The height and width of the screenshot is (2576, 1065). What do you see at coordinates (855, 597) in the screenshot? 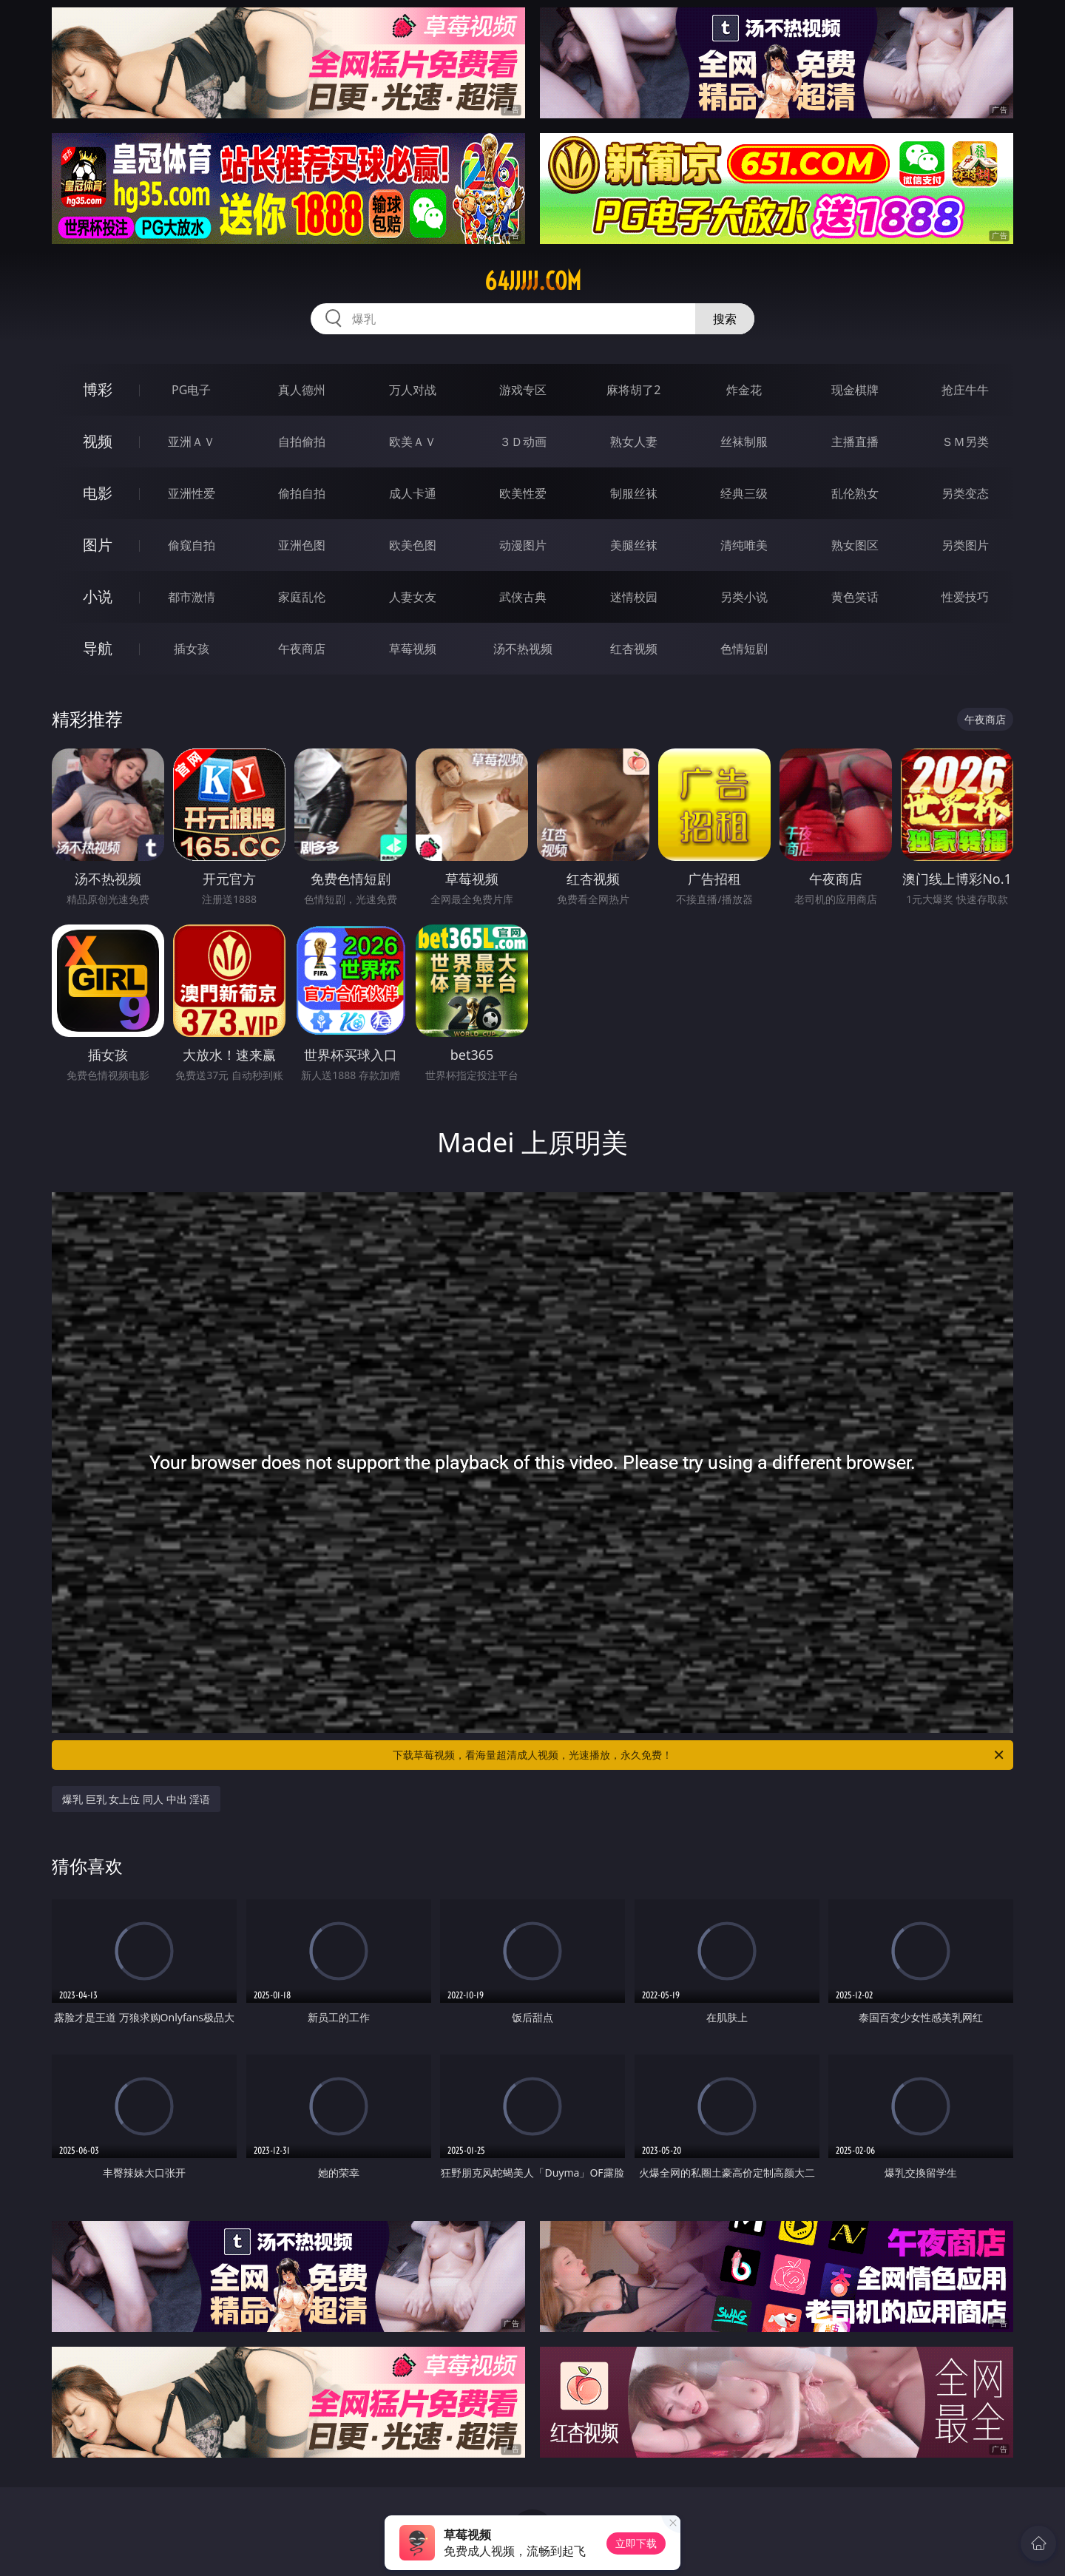
I see `黄色笑话` at bounding box center [855, 597].